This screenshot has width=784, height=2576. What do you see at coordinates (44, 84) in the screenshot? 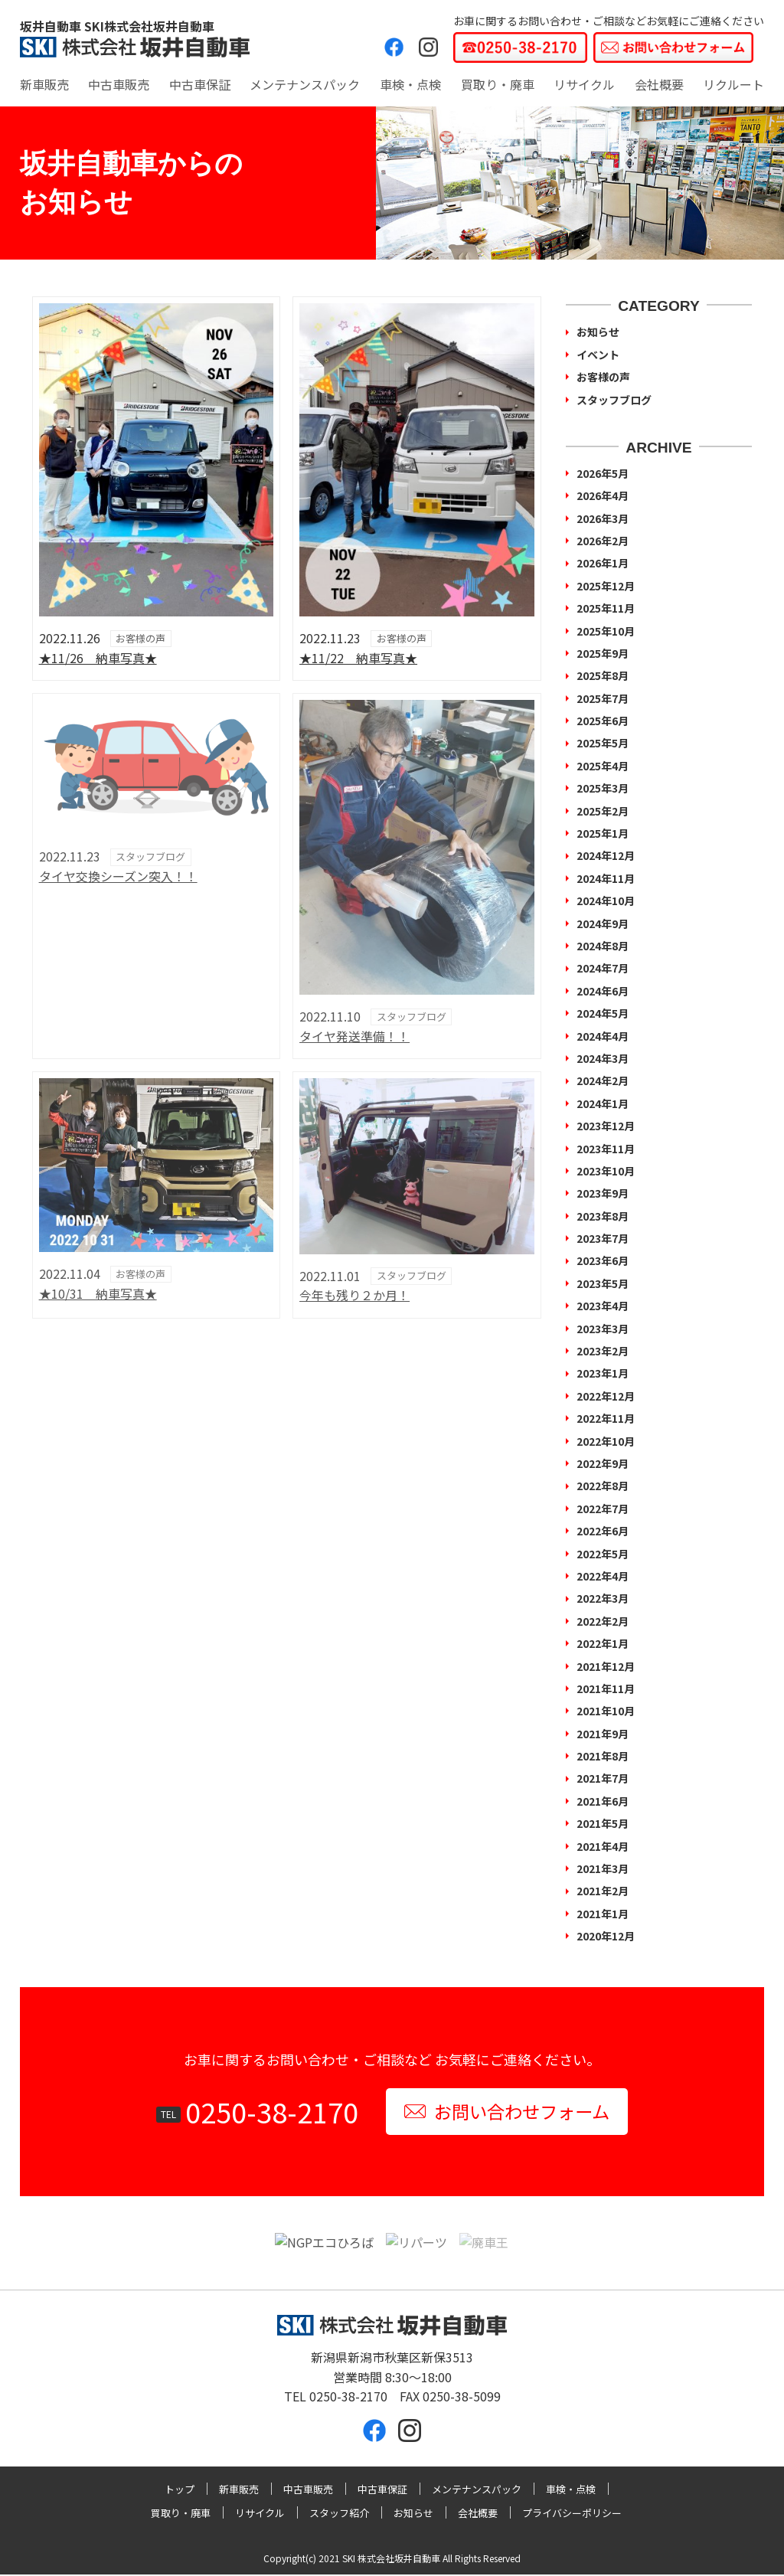
I see `新車販売` at bounding box center [44, 84].